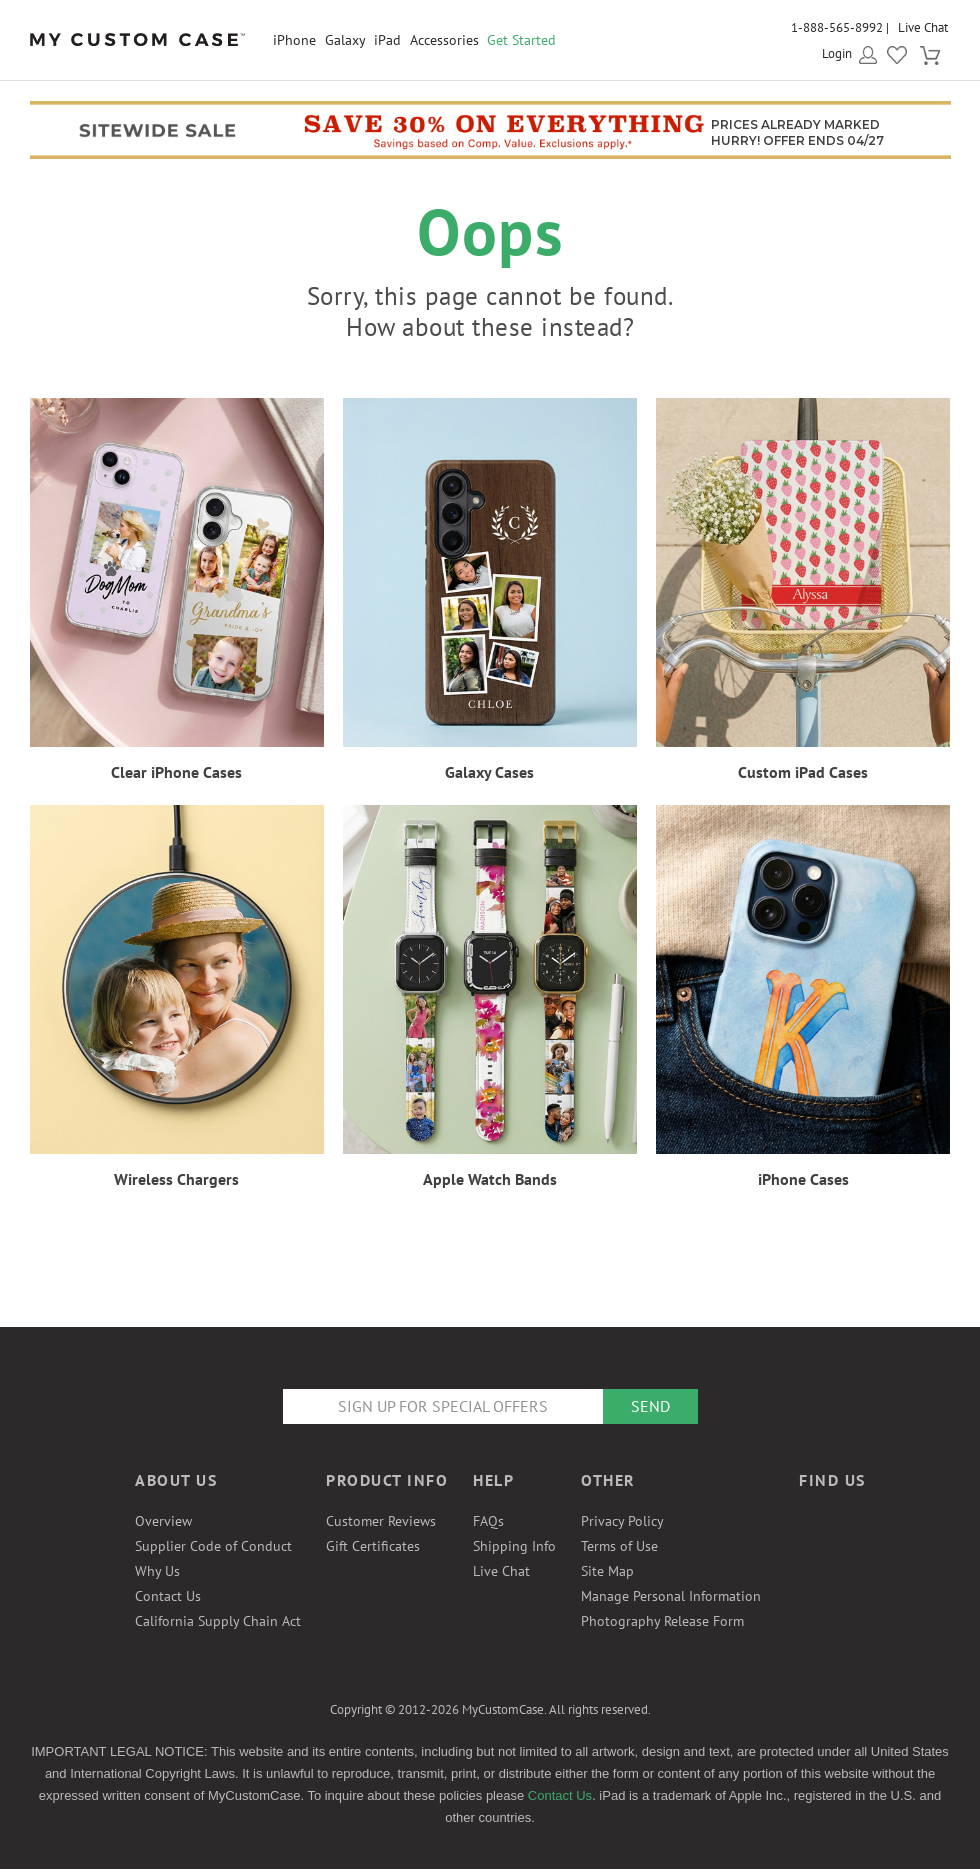  I want to click on Photography Release Form, so click(662, 1621).